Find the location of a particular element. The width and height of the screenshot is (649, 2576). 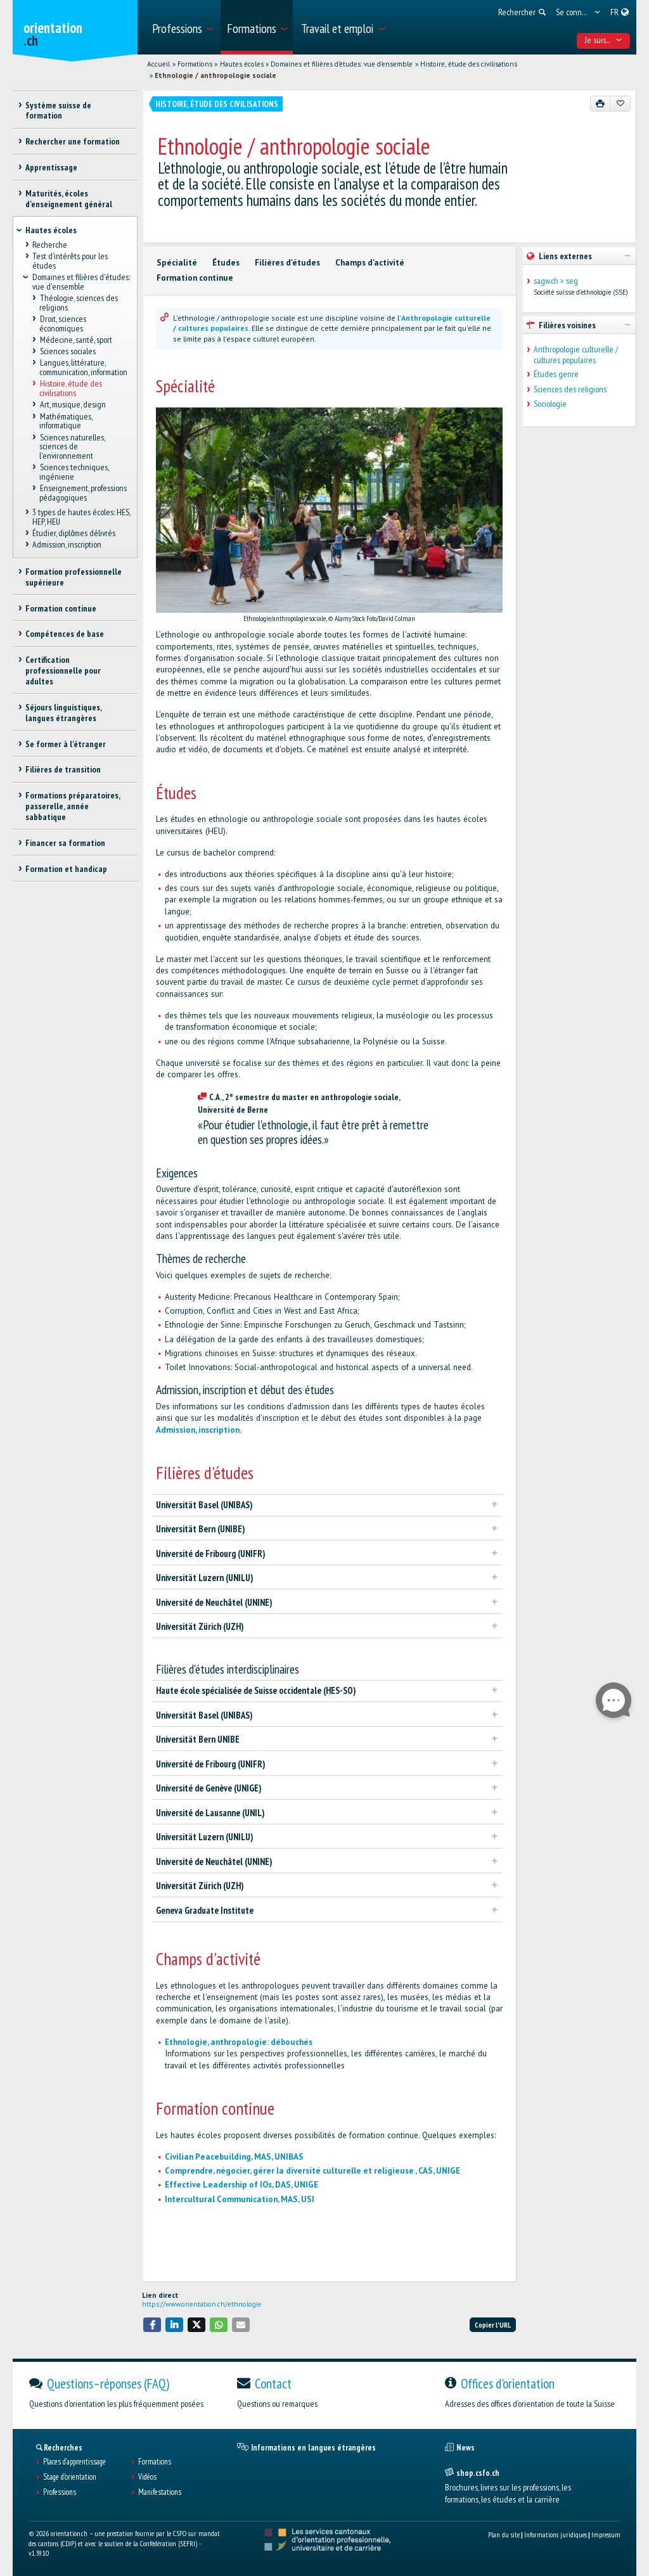

Effective Leadership of IOs, DAS, UNIGE is located at coordinates (241, 2184).